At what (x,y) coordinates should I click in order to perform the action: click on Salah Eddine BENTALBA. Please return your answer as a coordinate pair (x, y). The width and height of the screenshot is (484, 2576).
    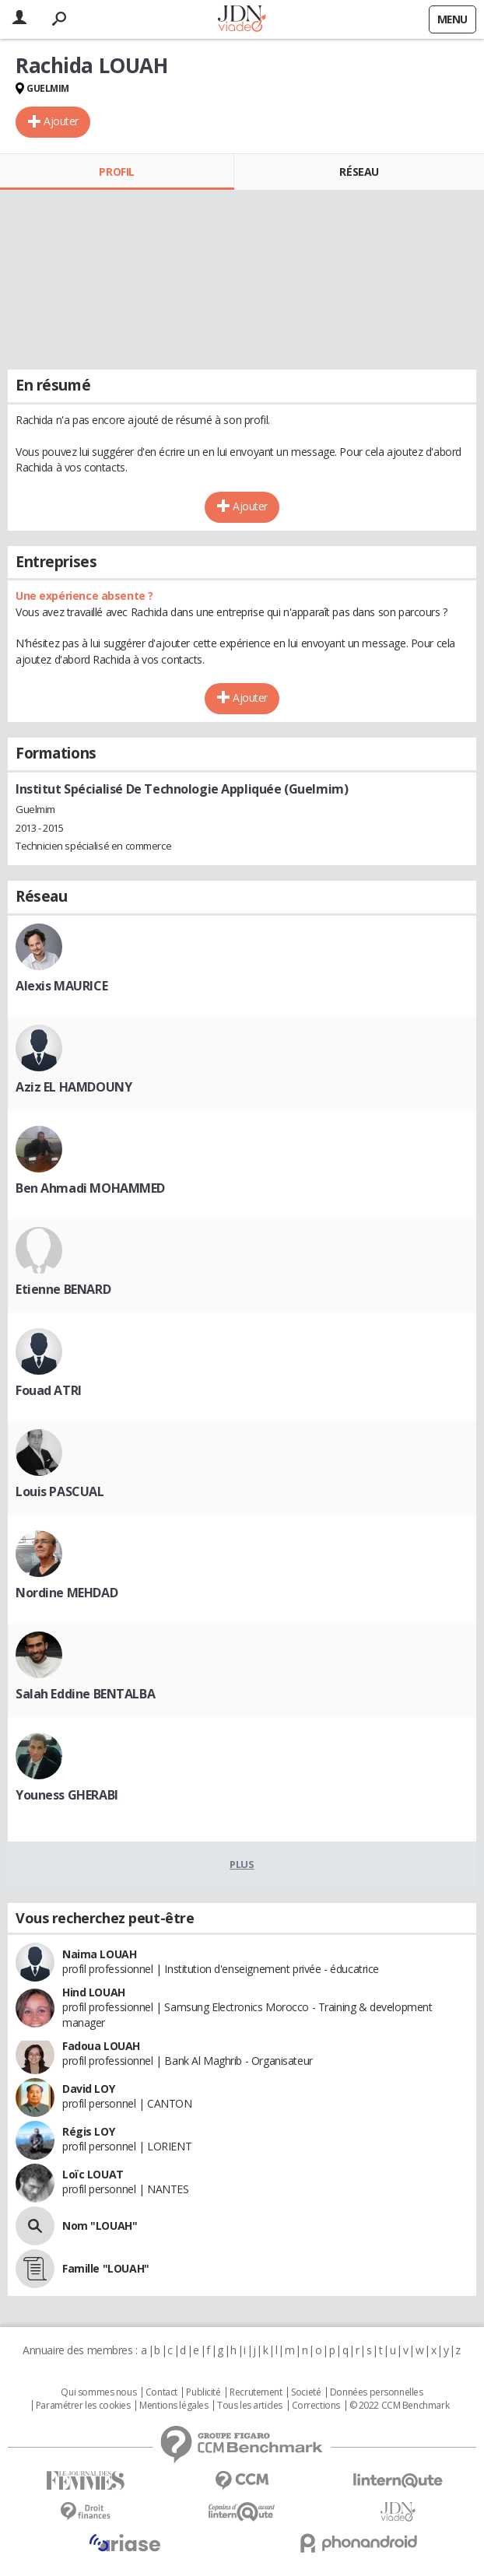
    Looking at the image, I should click on (85, 1693).